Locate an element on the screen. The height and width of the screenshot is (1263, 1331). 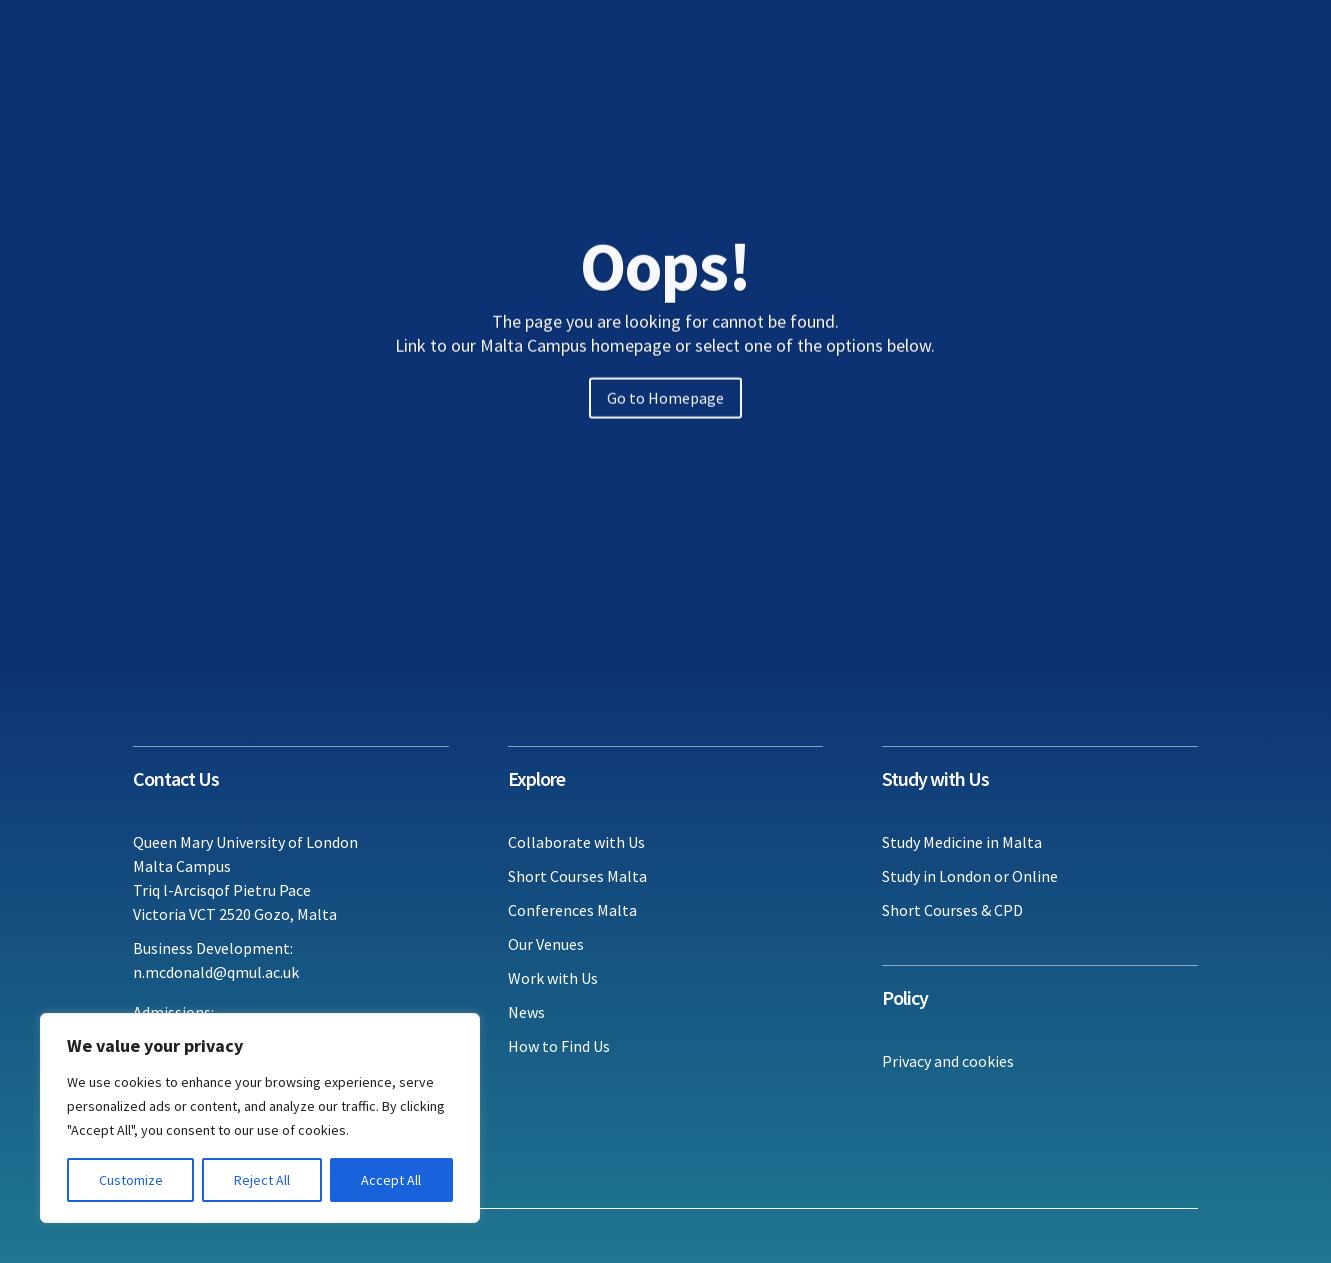
Reject All is located at coordinates (262, 1180).